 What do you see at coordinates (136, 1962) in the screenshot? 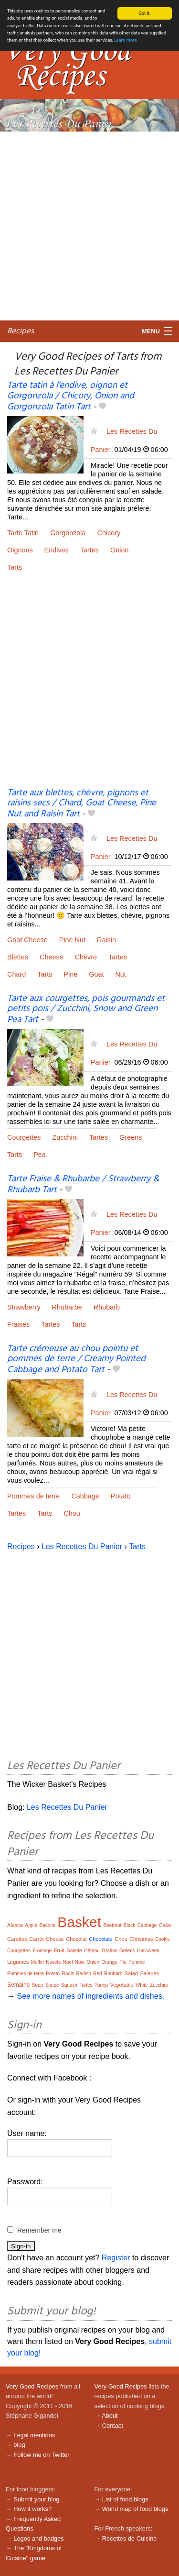
I see `Pomme` at bounding box center [136, 1962].